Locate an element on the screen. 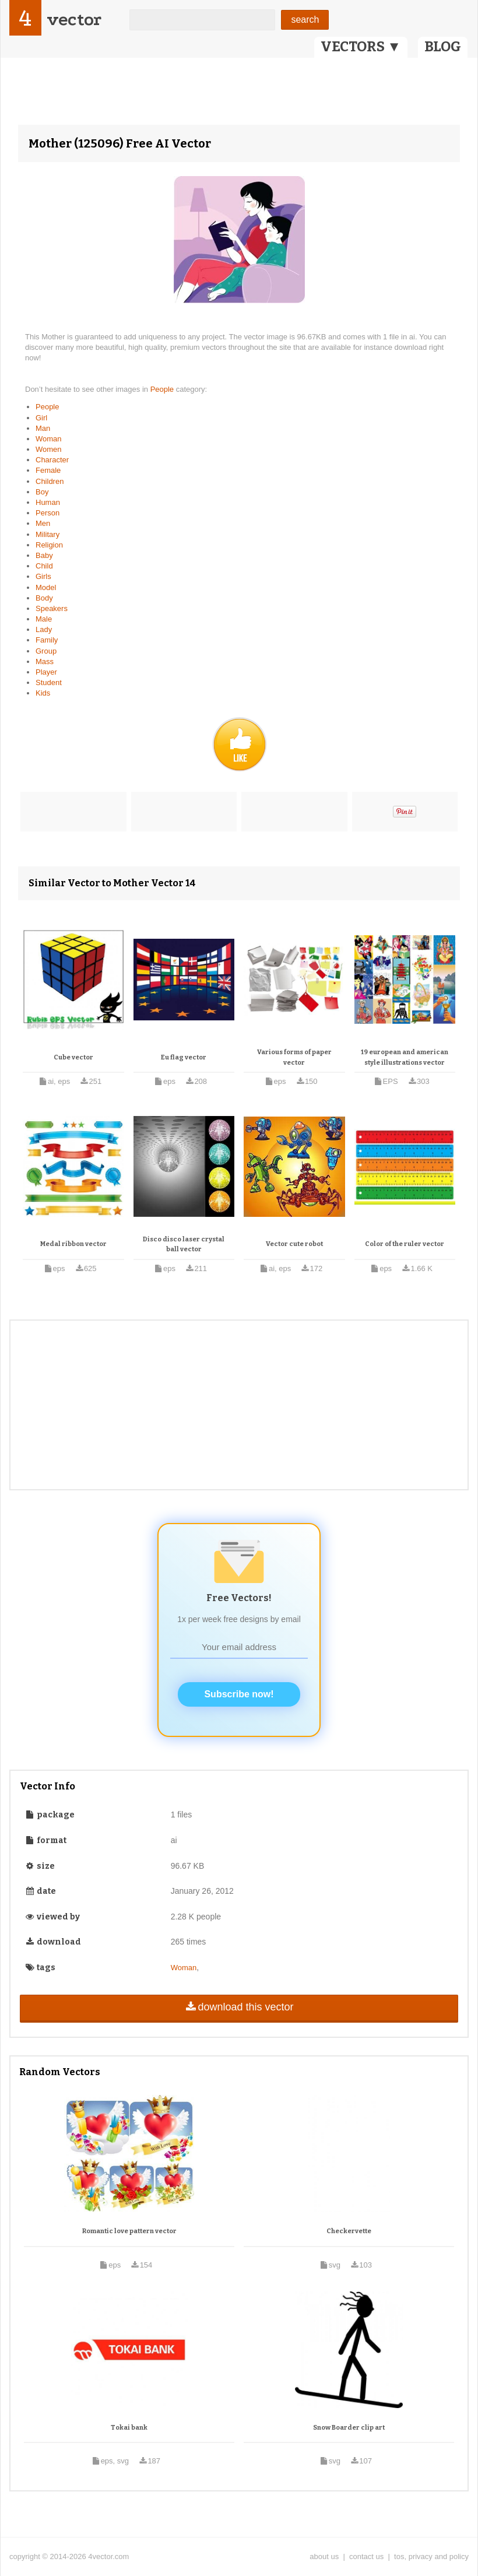 This screenshot has width=478, height=2576. Eu flag vector is located at coordinates (183, 1057).